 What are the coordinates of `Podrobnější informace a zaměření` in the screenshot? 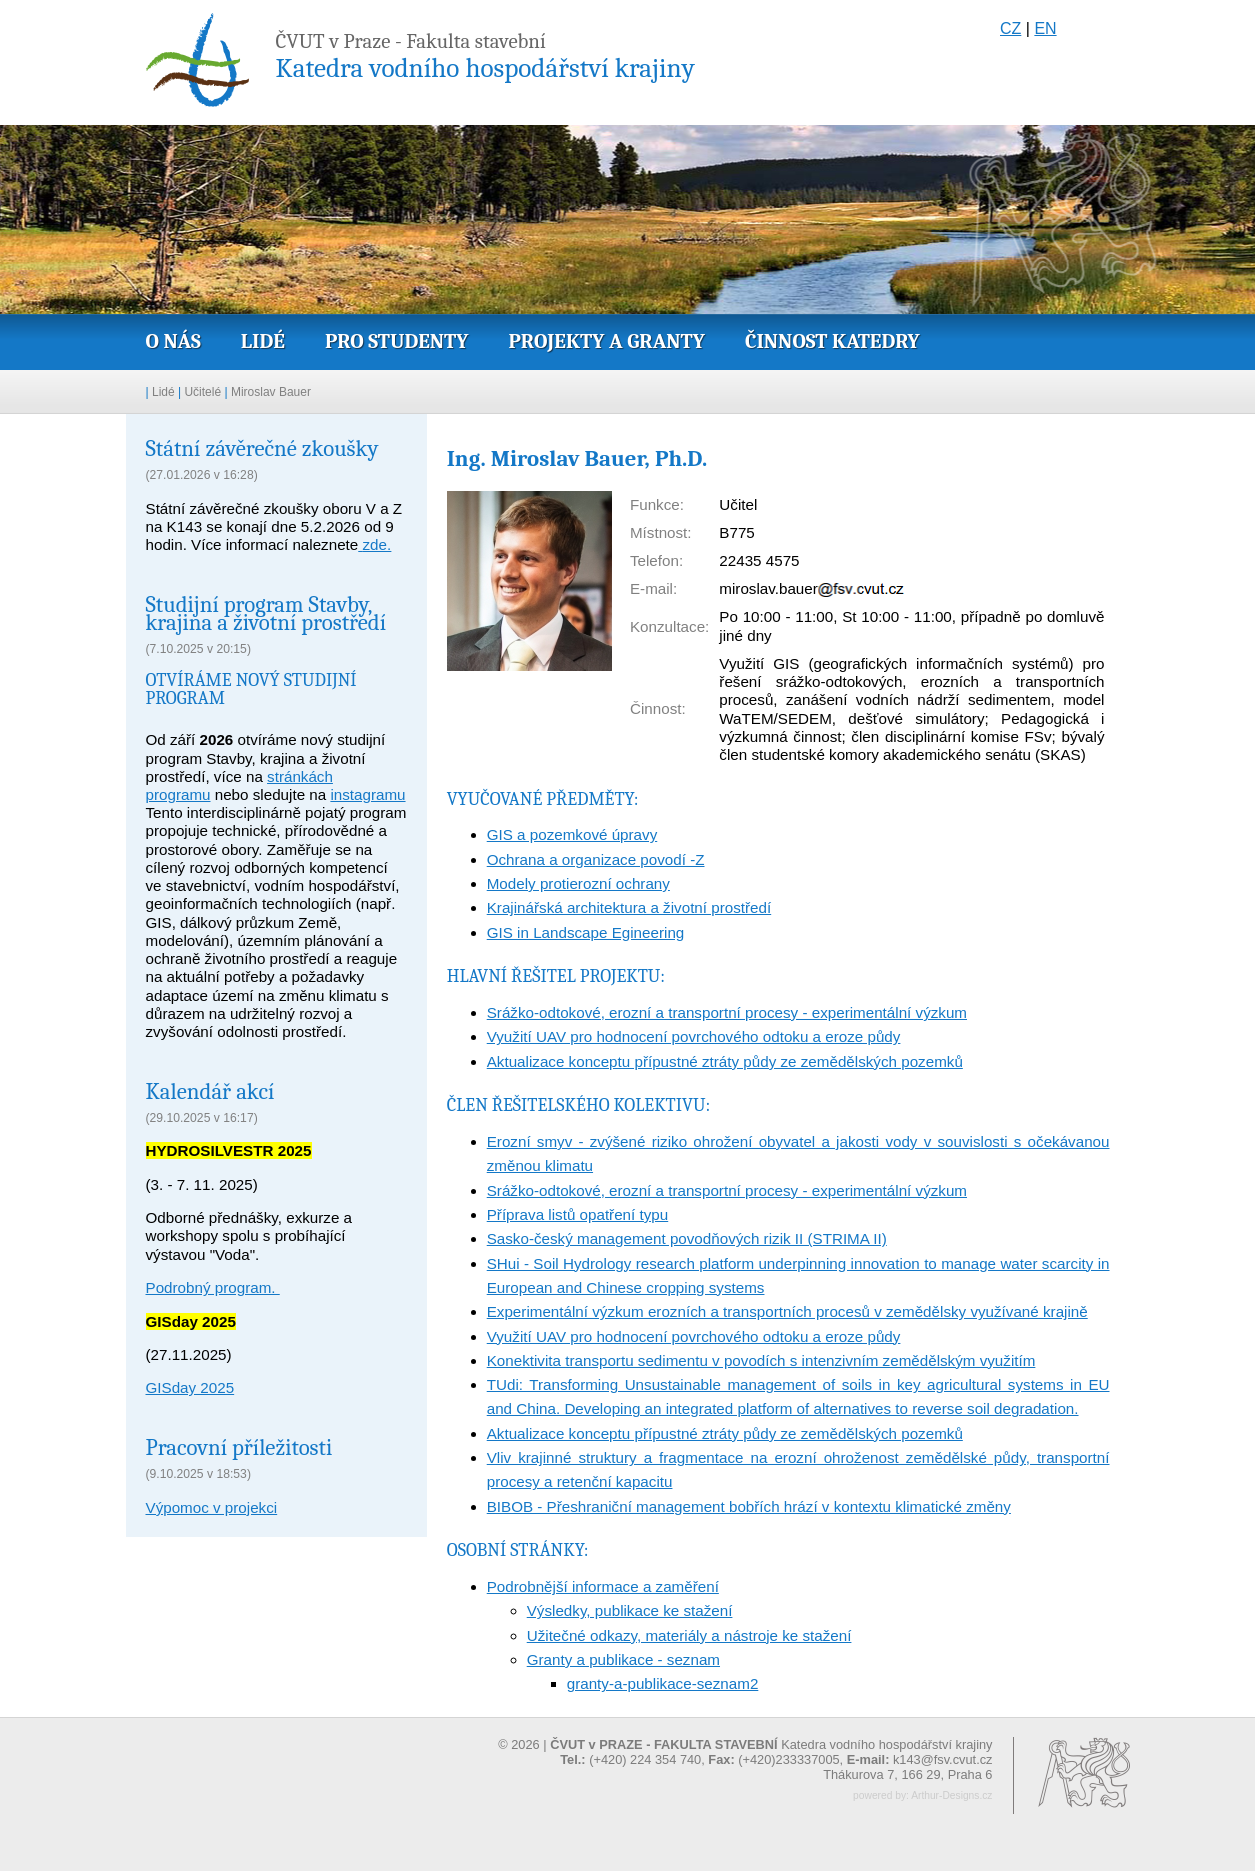 It's located at (603, 1586).